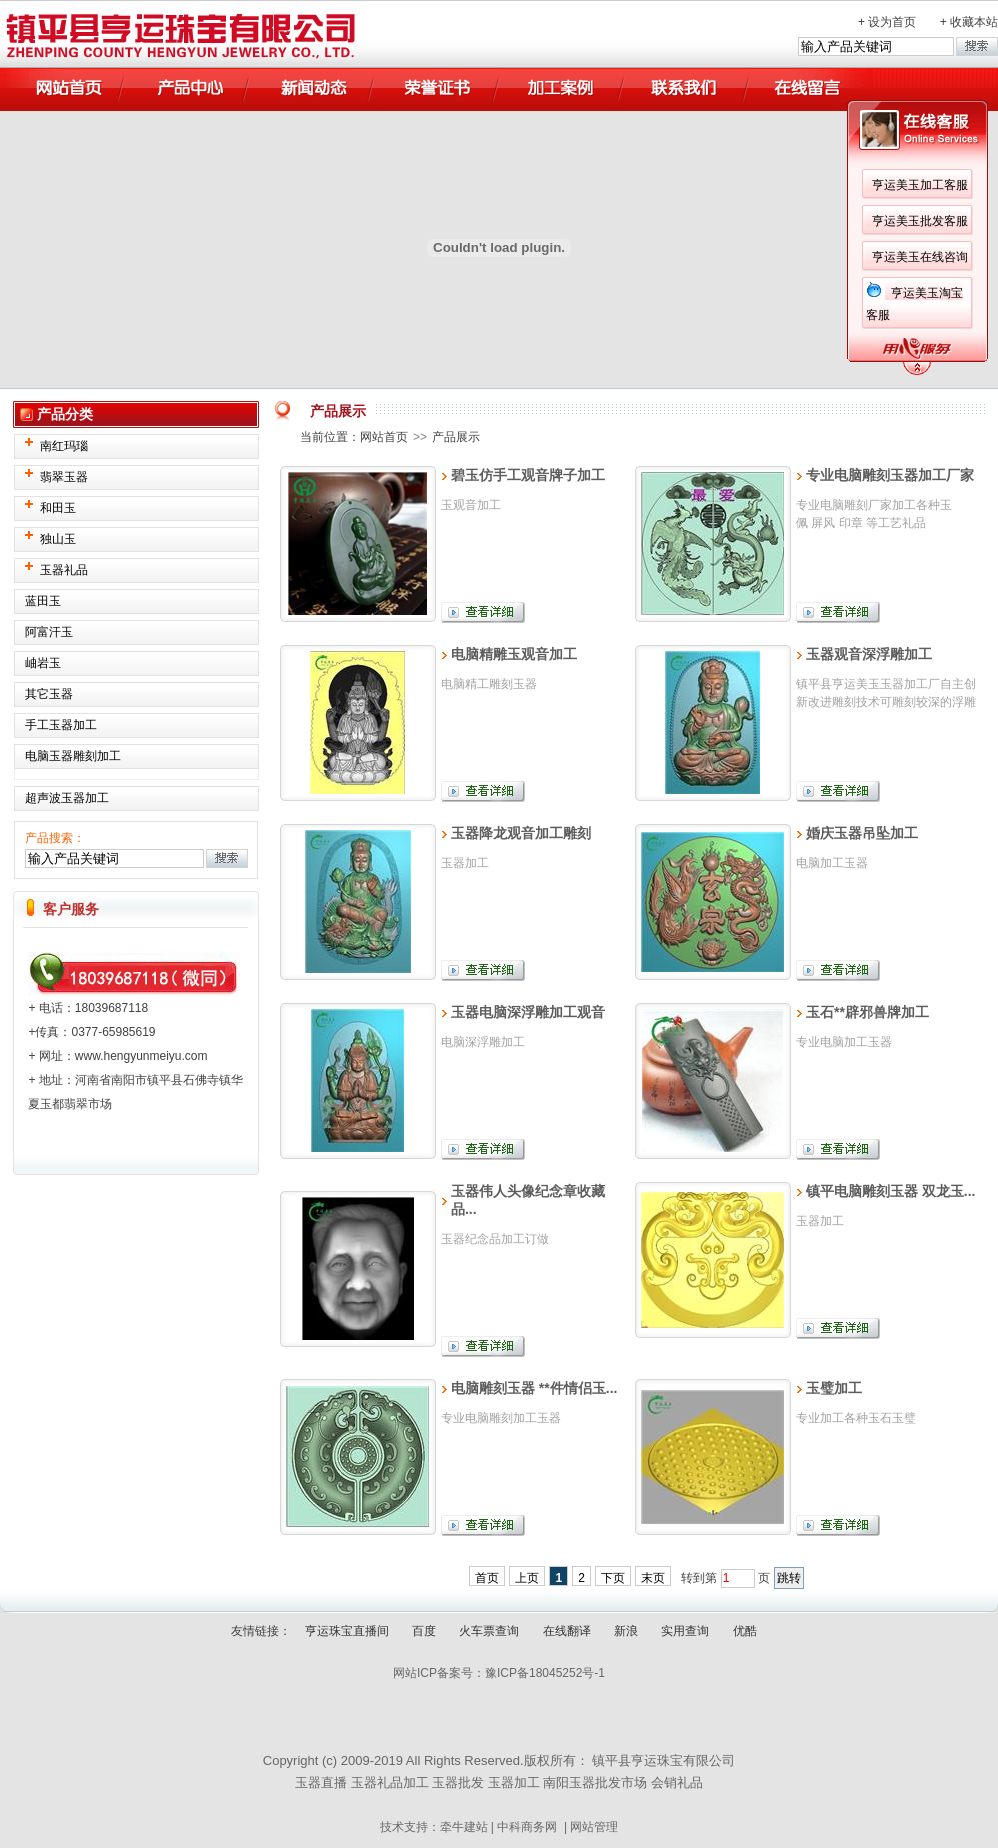  What do you see at coordinates (527, 1578) in the screenshot?
I see `上页` at bounding box center [527, 1578].